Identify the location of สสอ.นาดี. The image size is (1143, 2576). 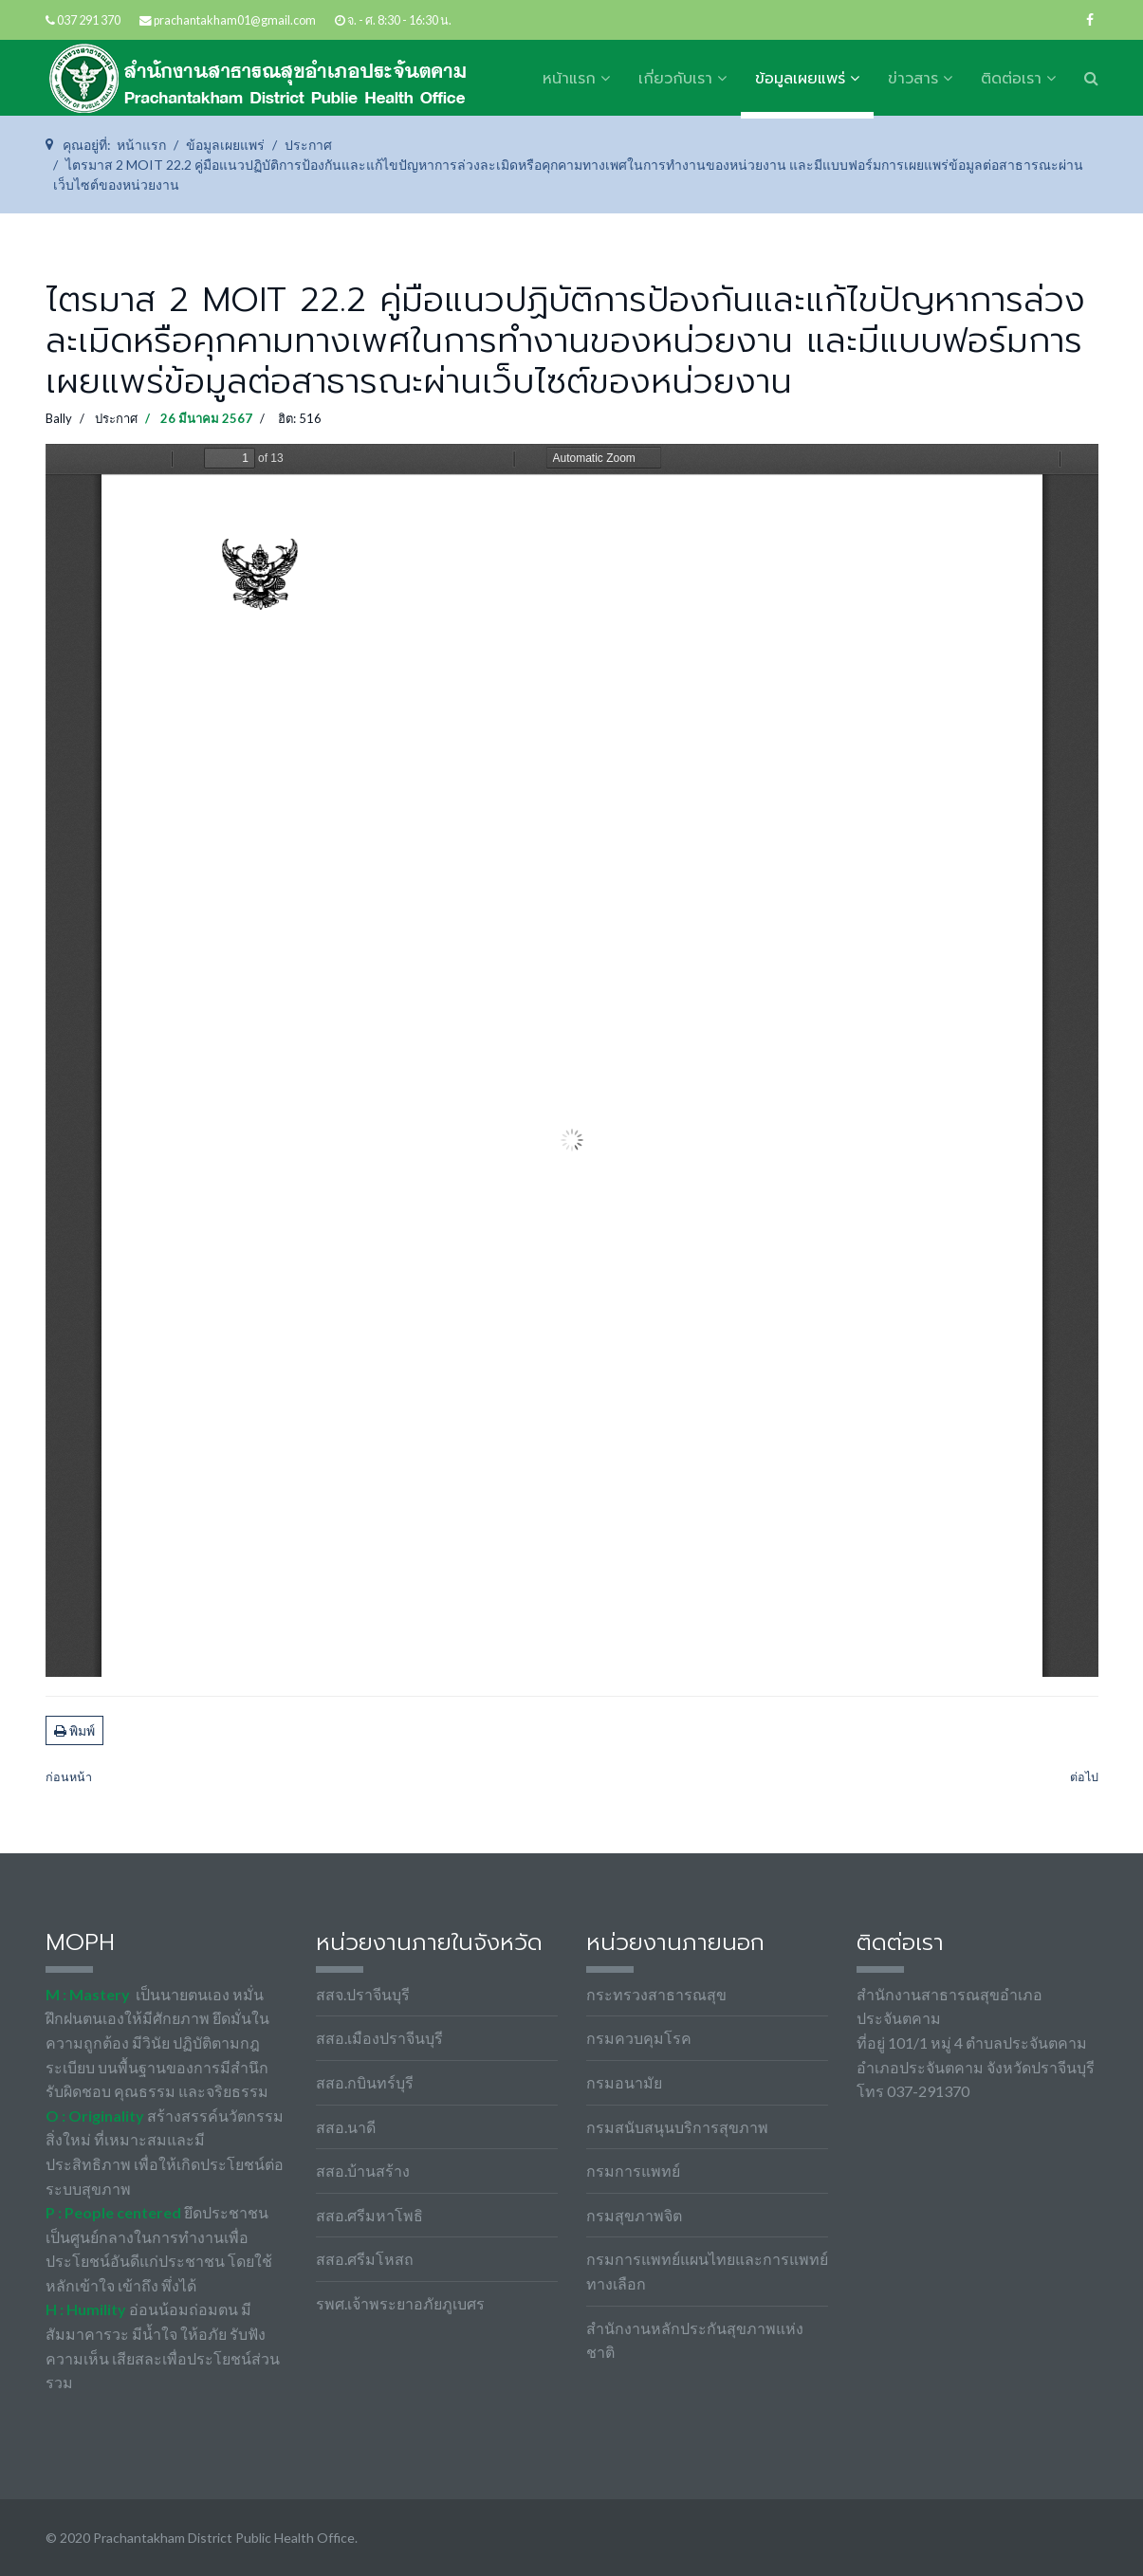
(346, 2127).